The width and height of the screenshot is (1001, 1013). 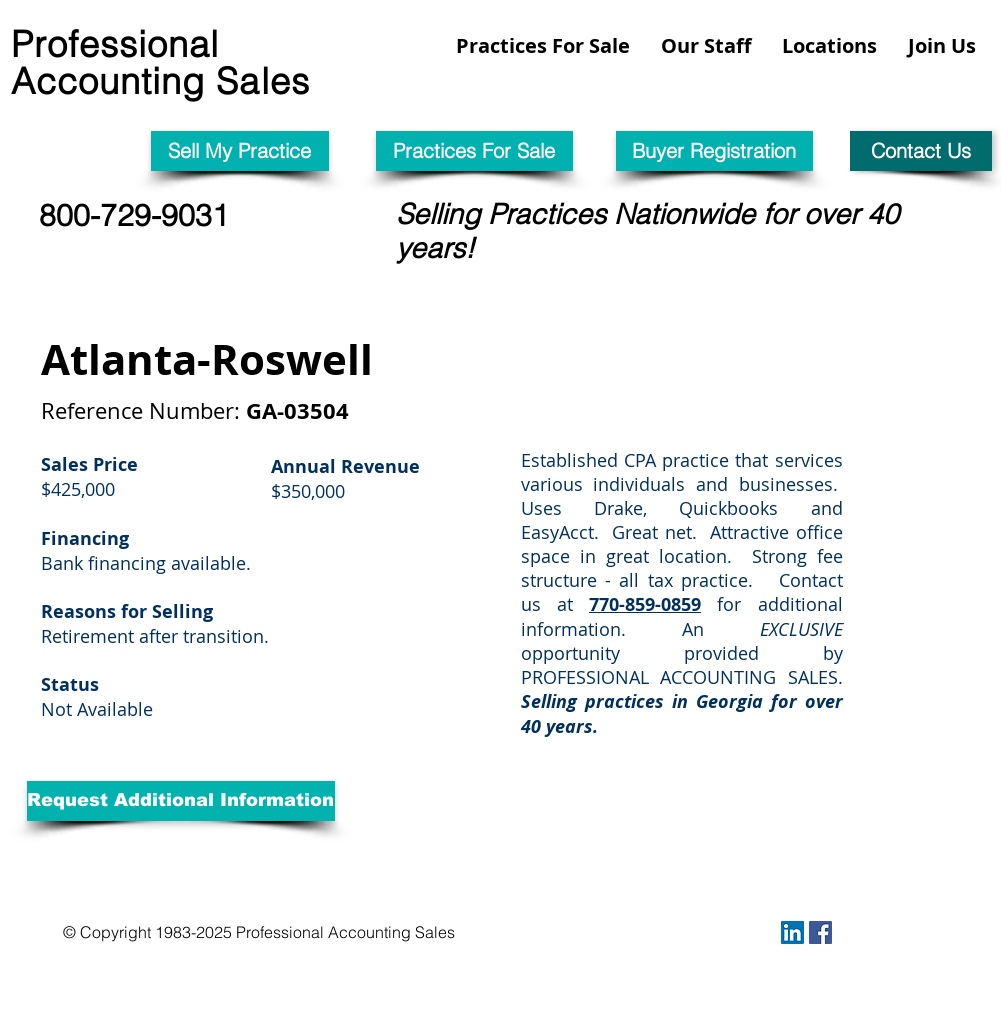 What do you see at coordinates (921, 151) in the screenshot?
I see `[Contact Us]` at bounding box center [921, 151].